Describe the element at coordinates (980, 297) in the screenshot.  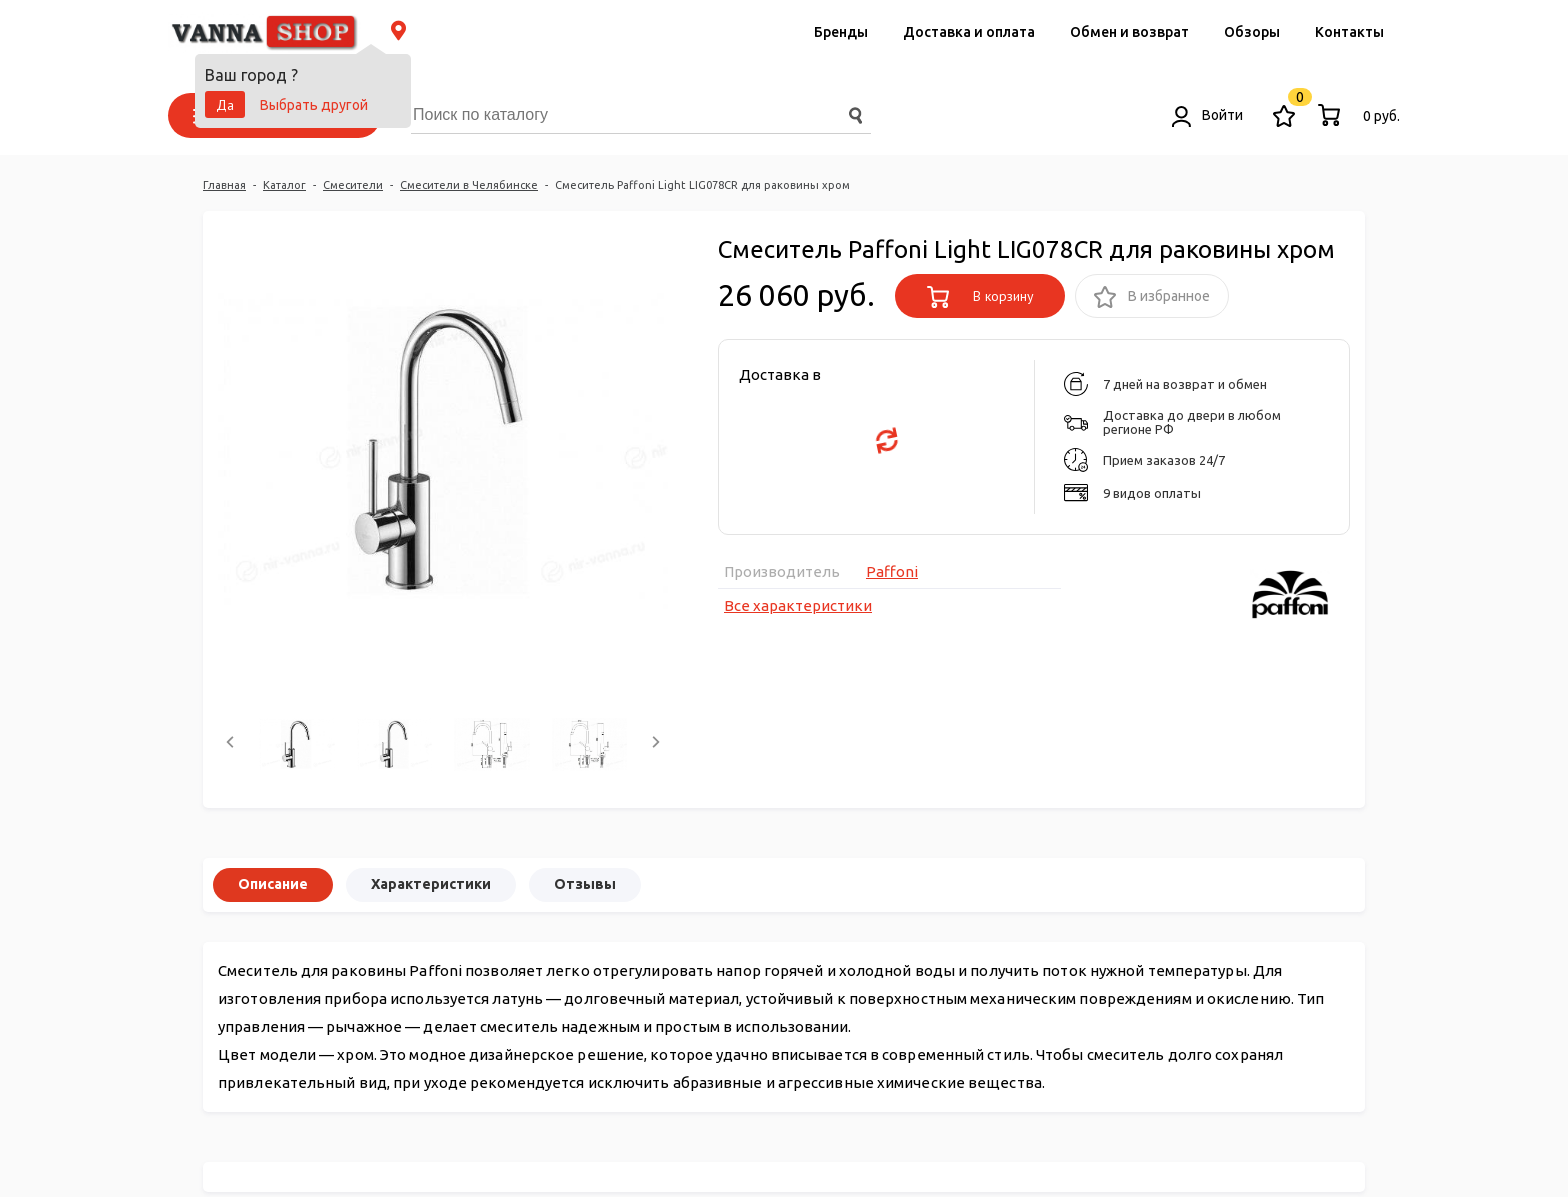
I see `В корзину` at that location.